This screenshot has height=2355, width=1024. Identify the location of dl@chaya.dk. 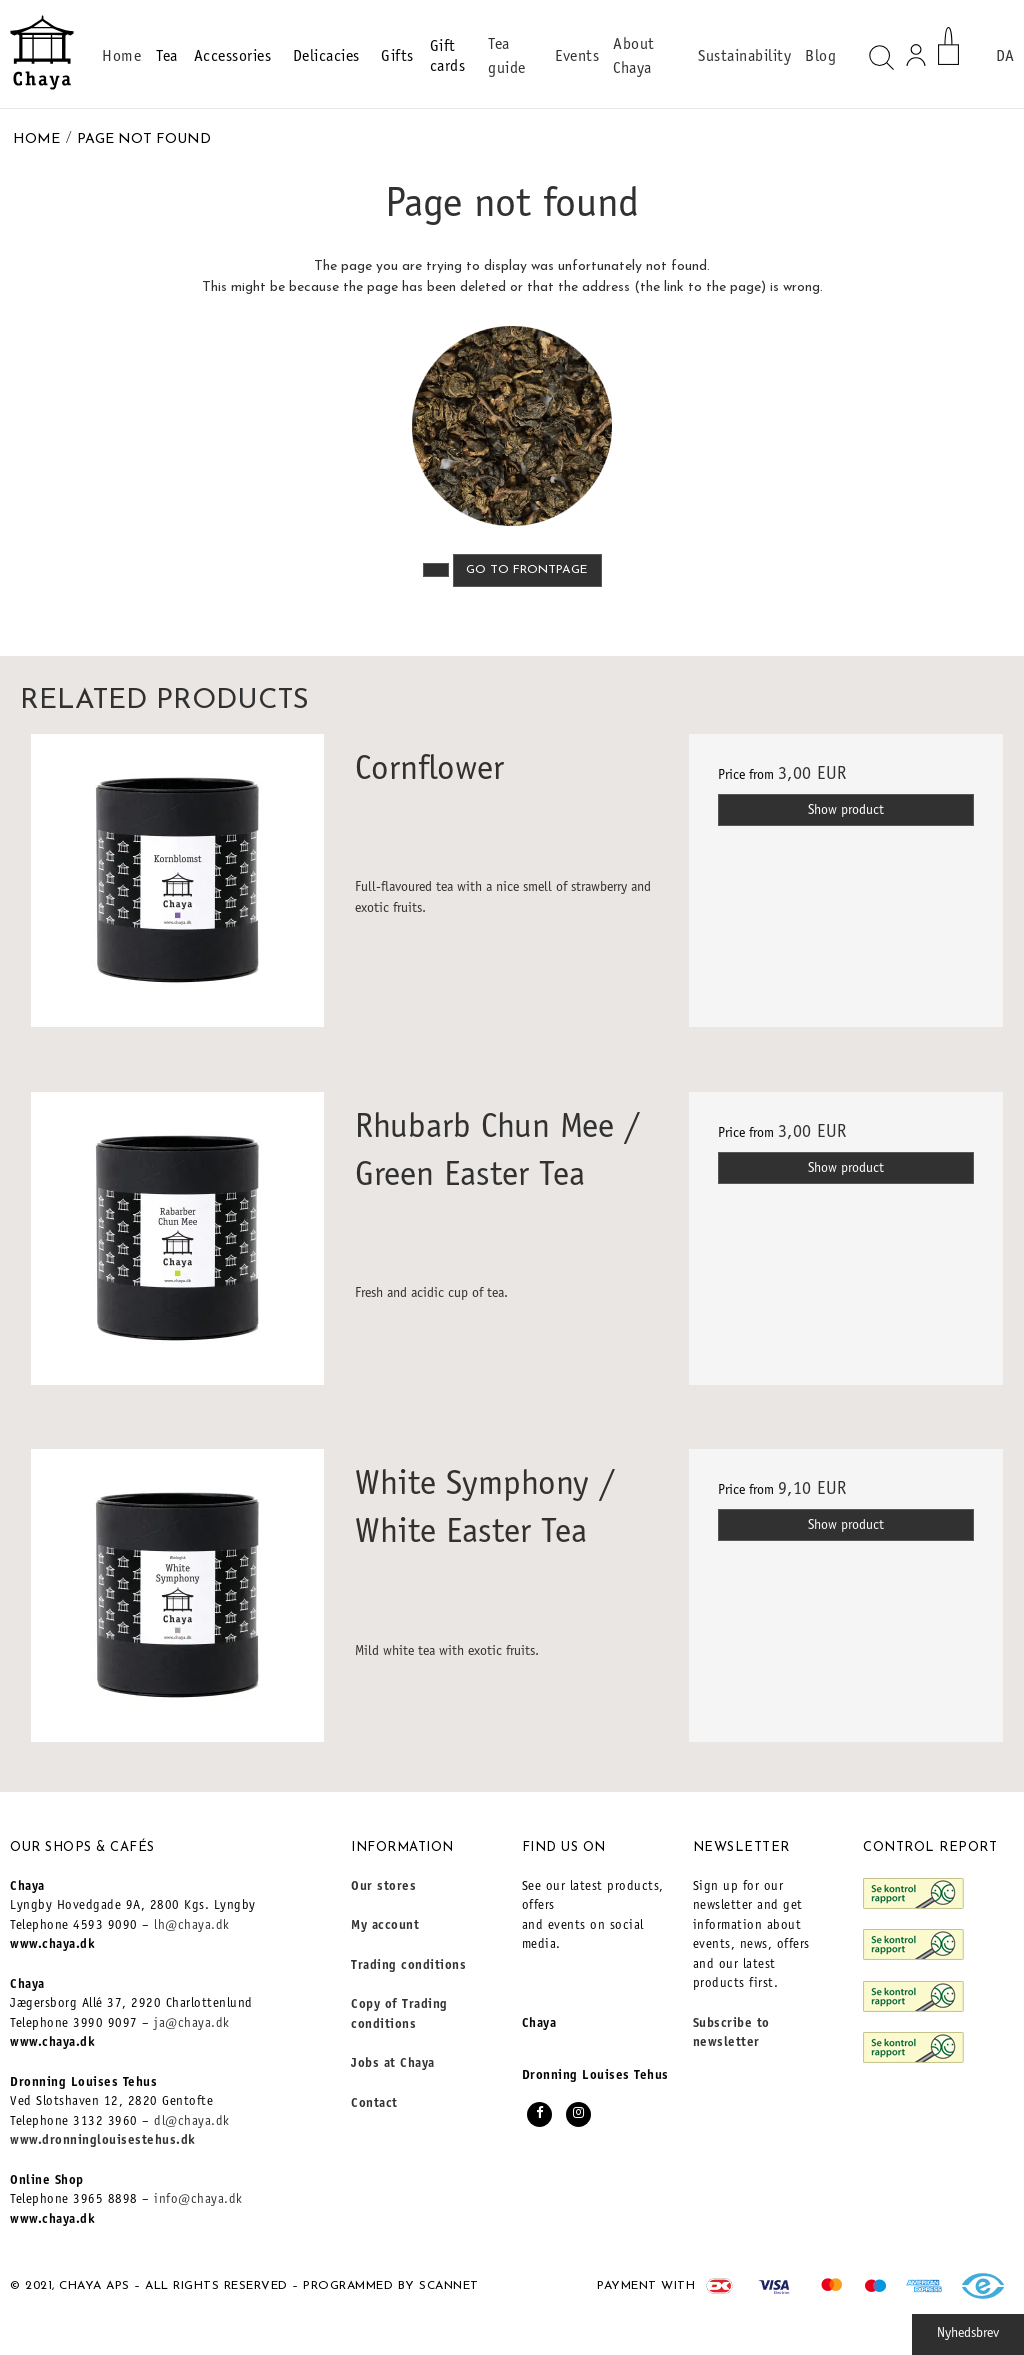
(192, 2122).